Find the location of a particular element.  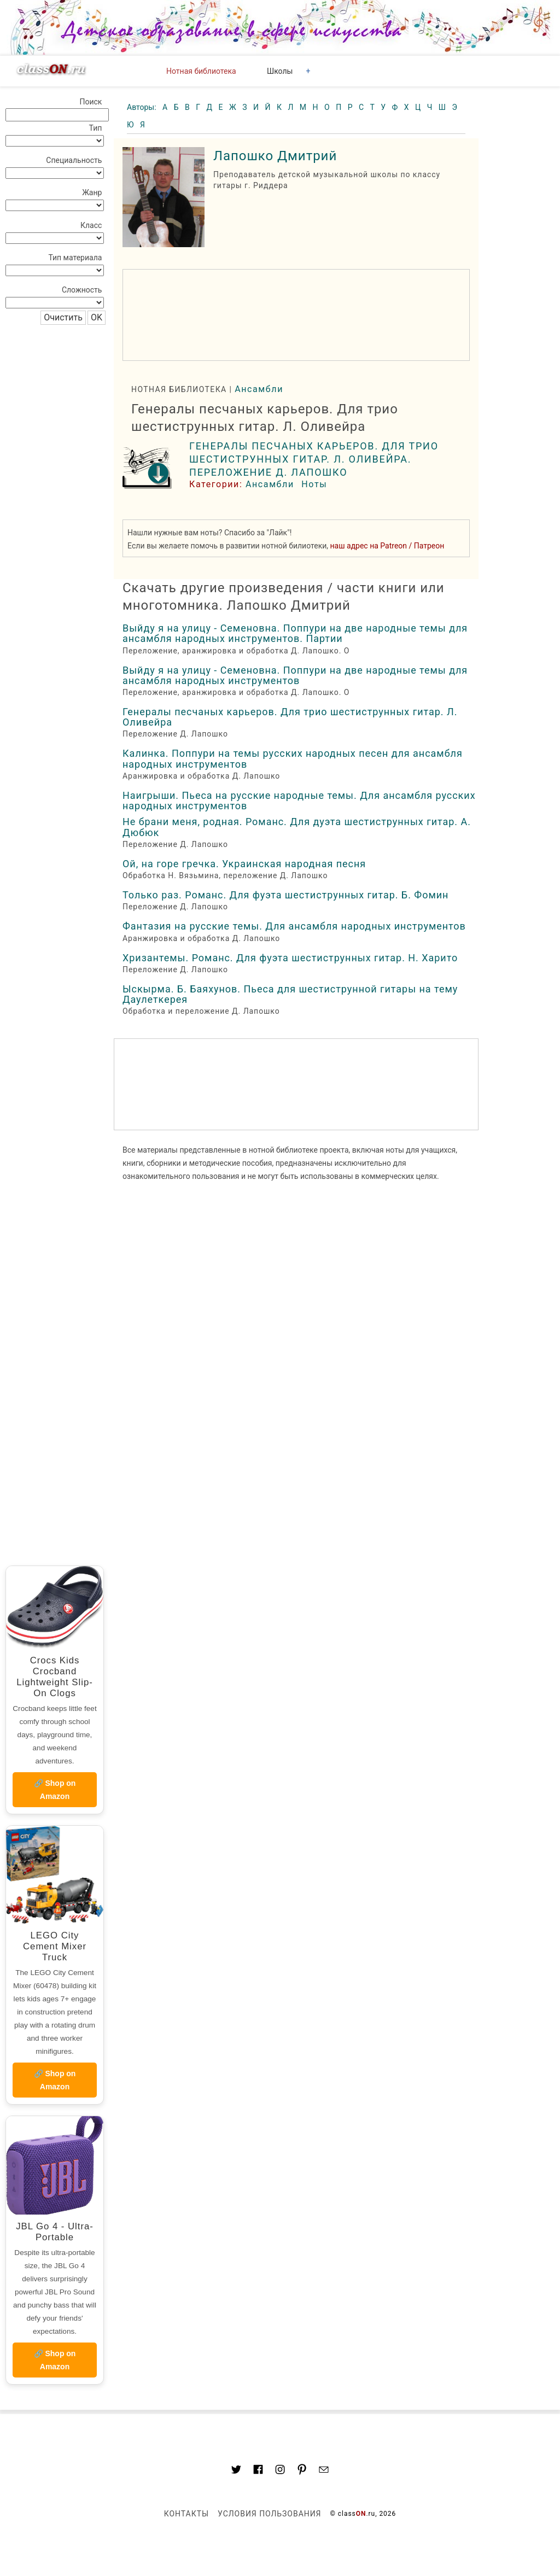

Наигрыши. Пьеса на русские народные темы. Для ансамбля русских народных инструментов is located at coordinates (299, 800).